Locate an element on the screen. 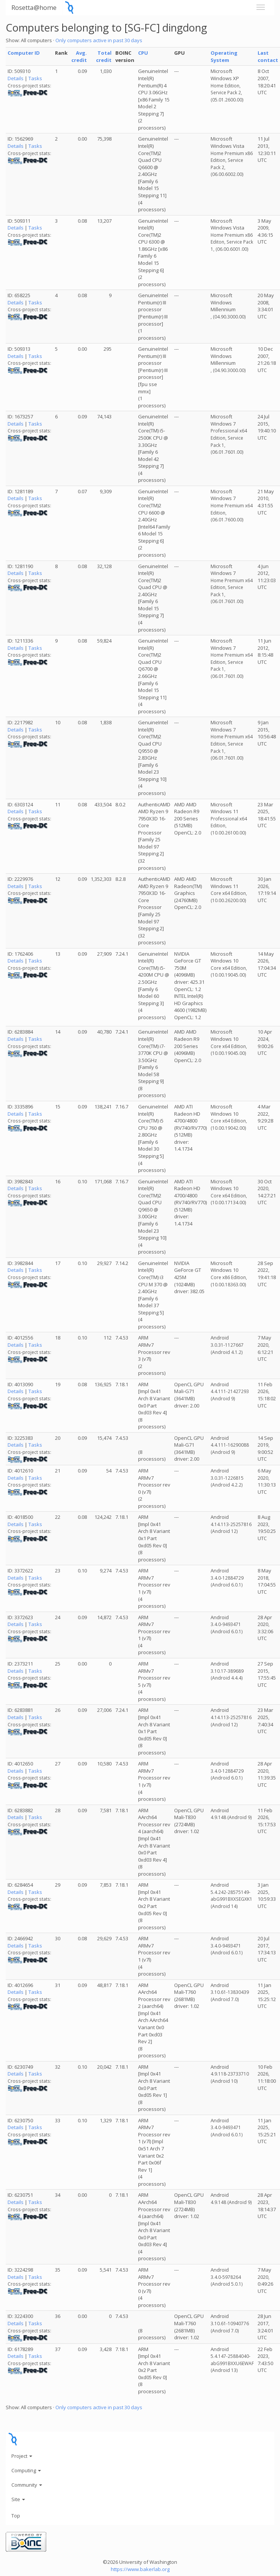  Computer ID is located at coordinates (24, 52).